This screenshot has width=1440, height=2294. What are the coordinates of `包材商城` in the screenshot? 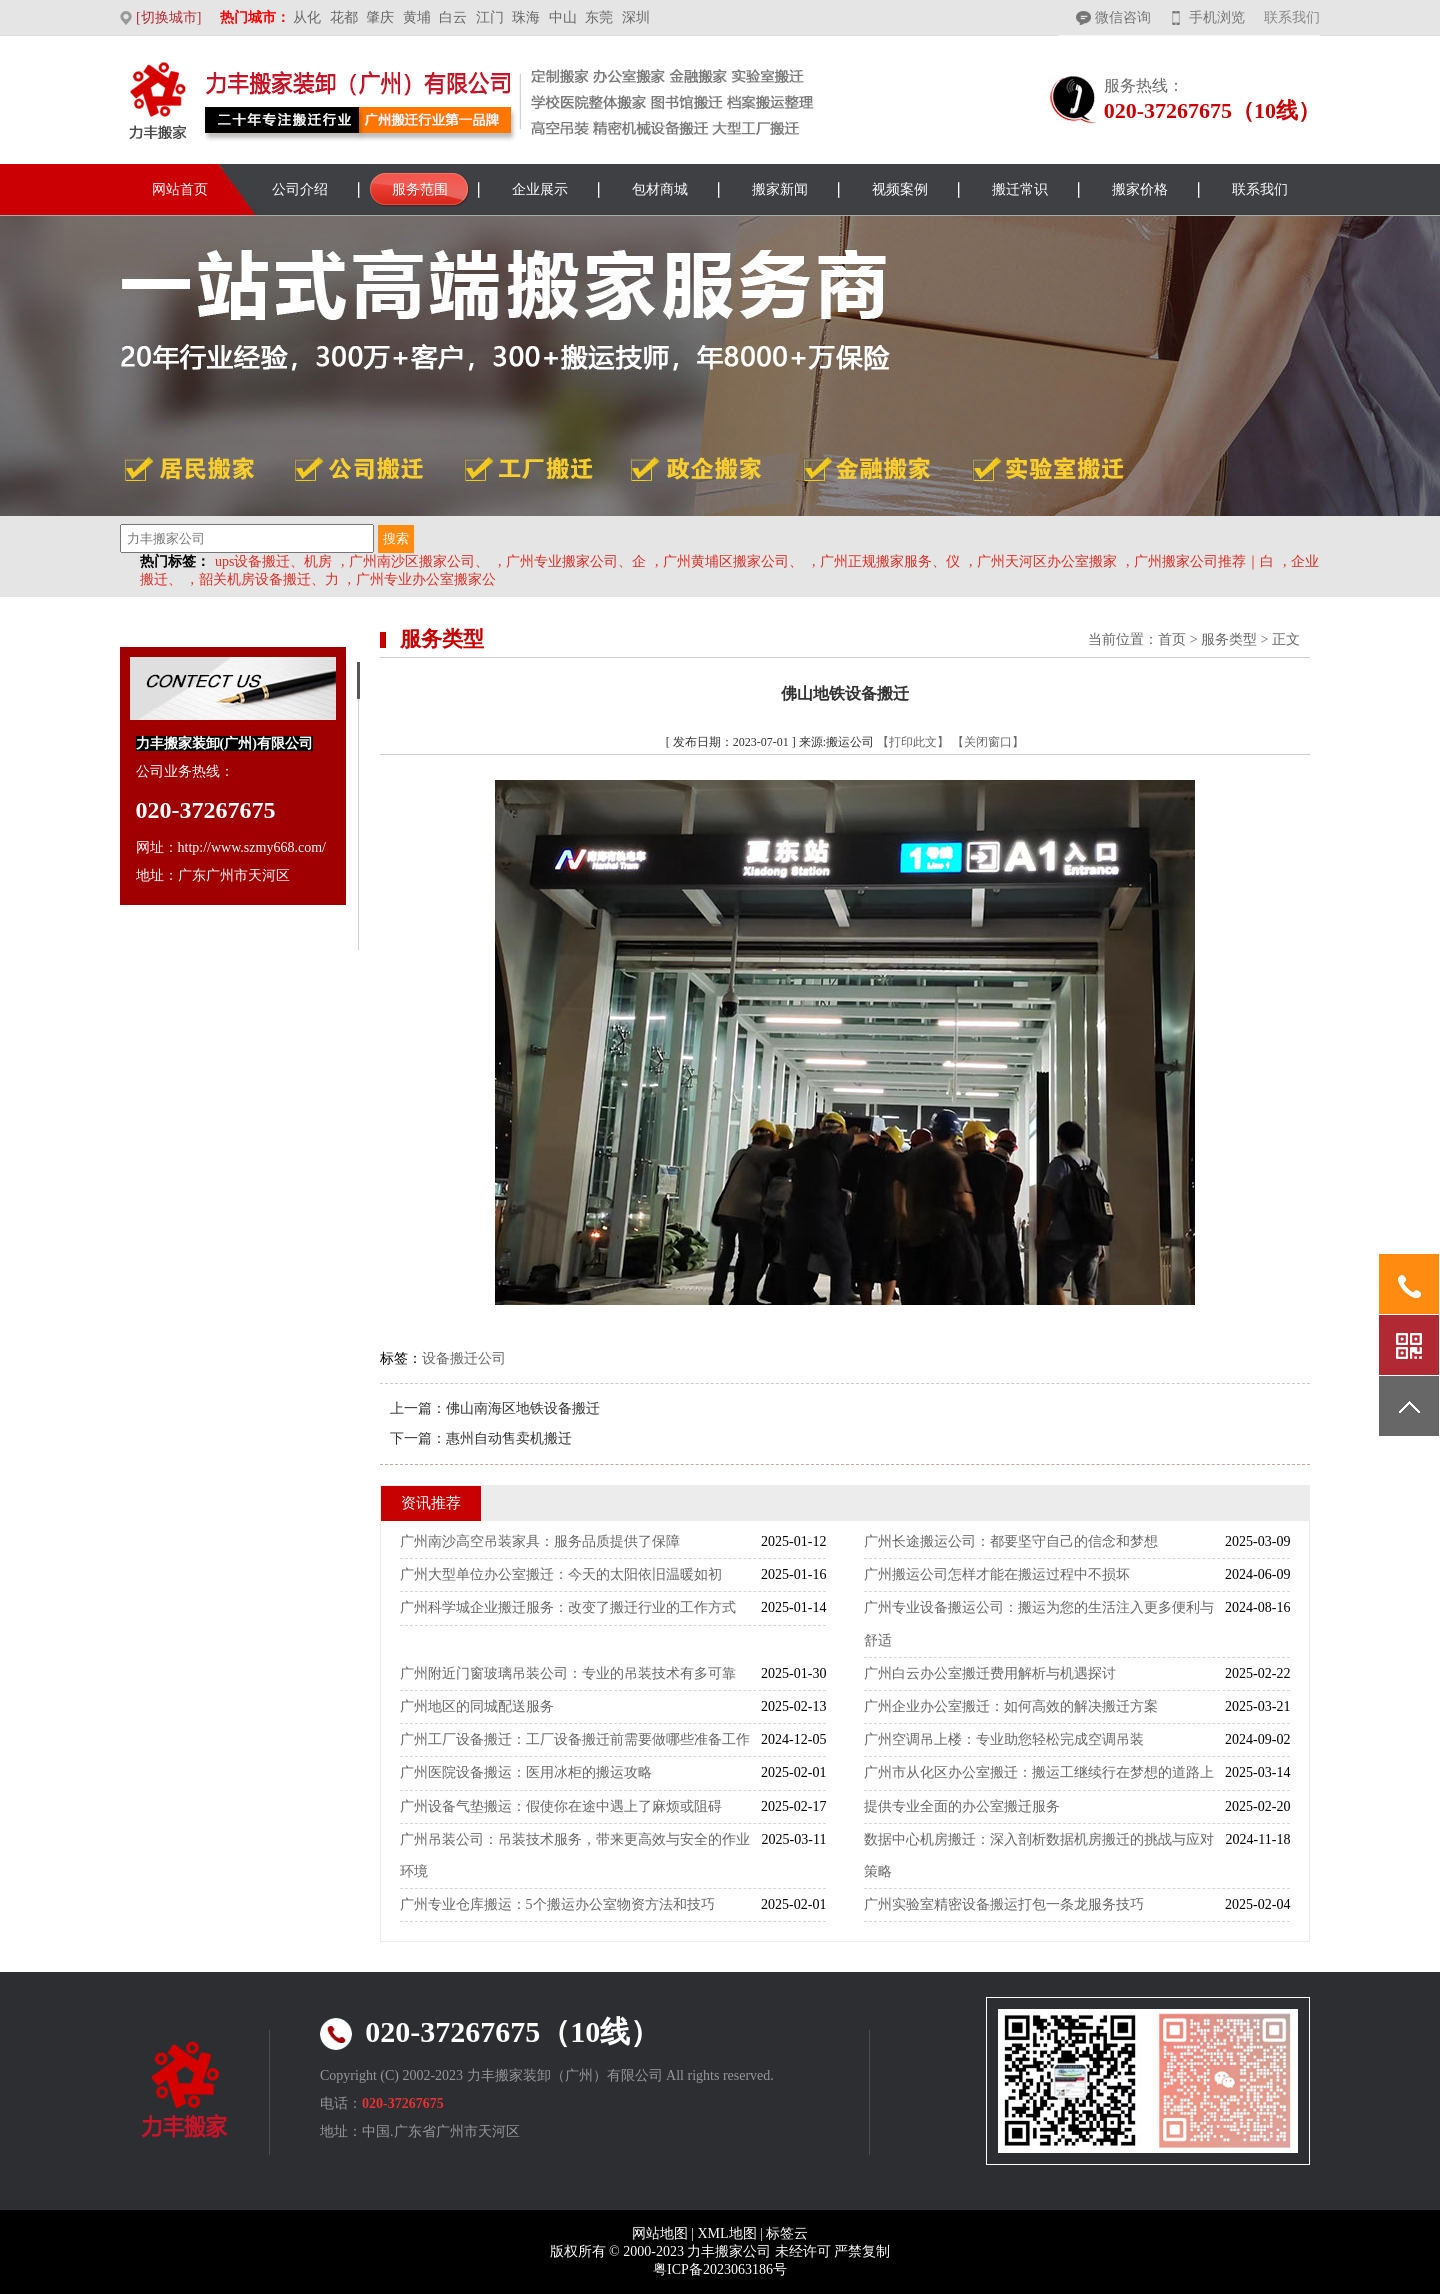 It's located at (660, 189).